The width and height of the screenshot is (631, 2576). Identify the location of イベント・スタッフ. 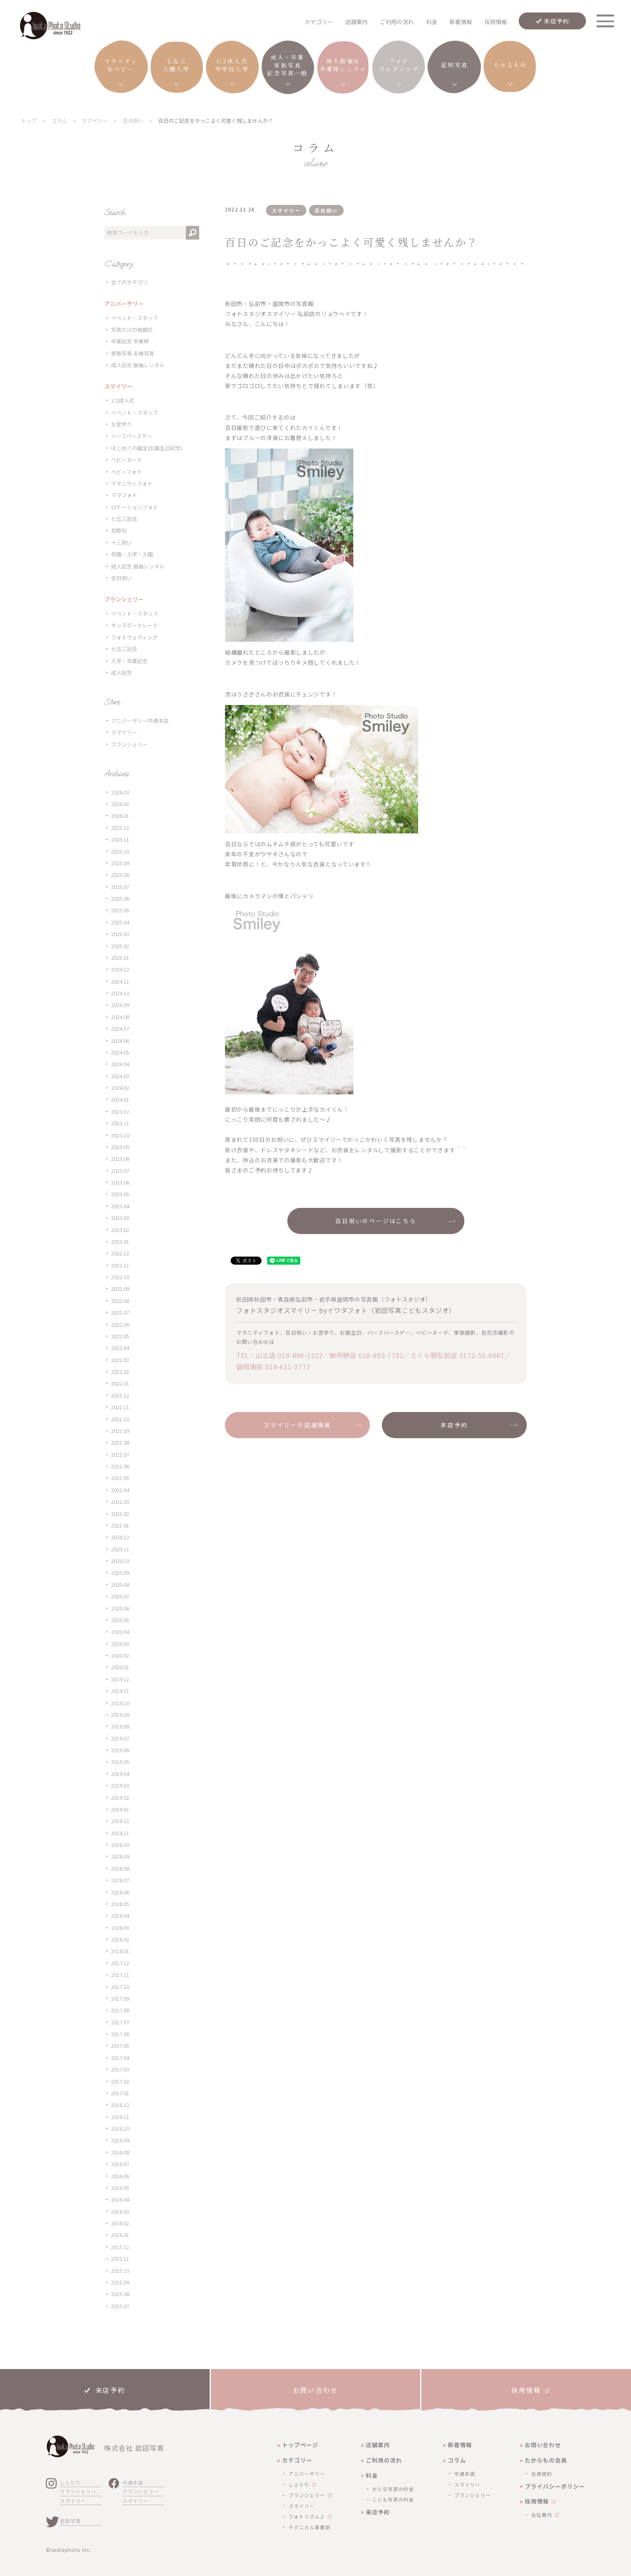
(134, 318).